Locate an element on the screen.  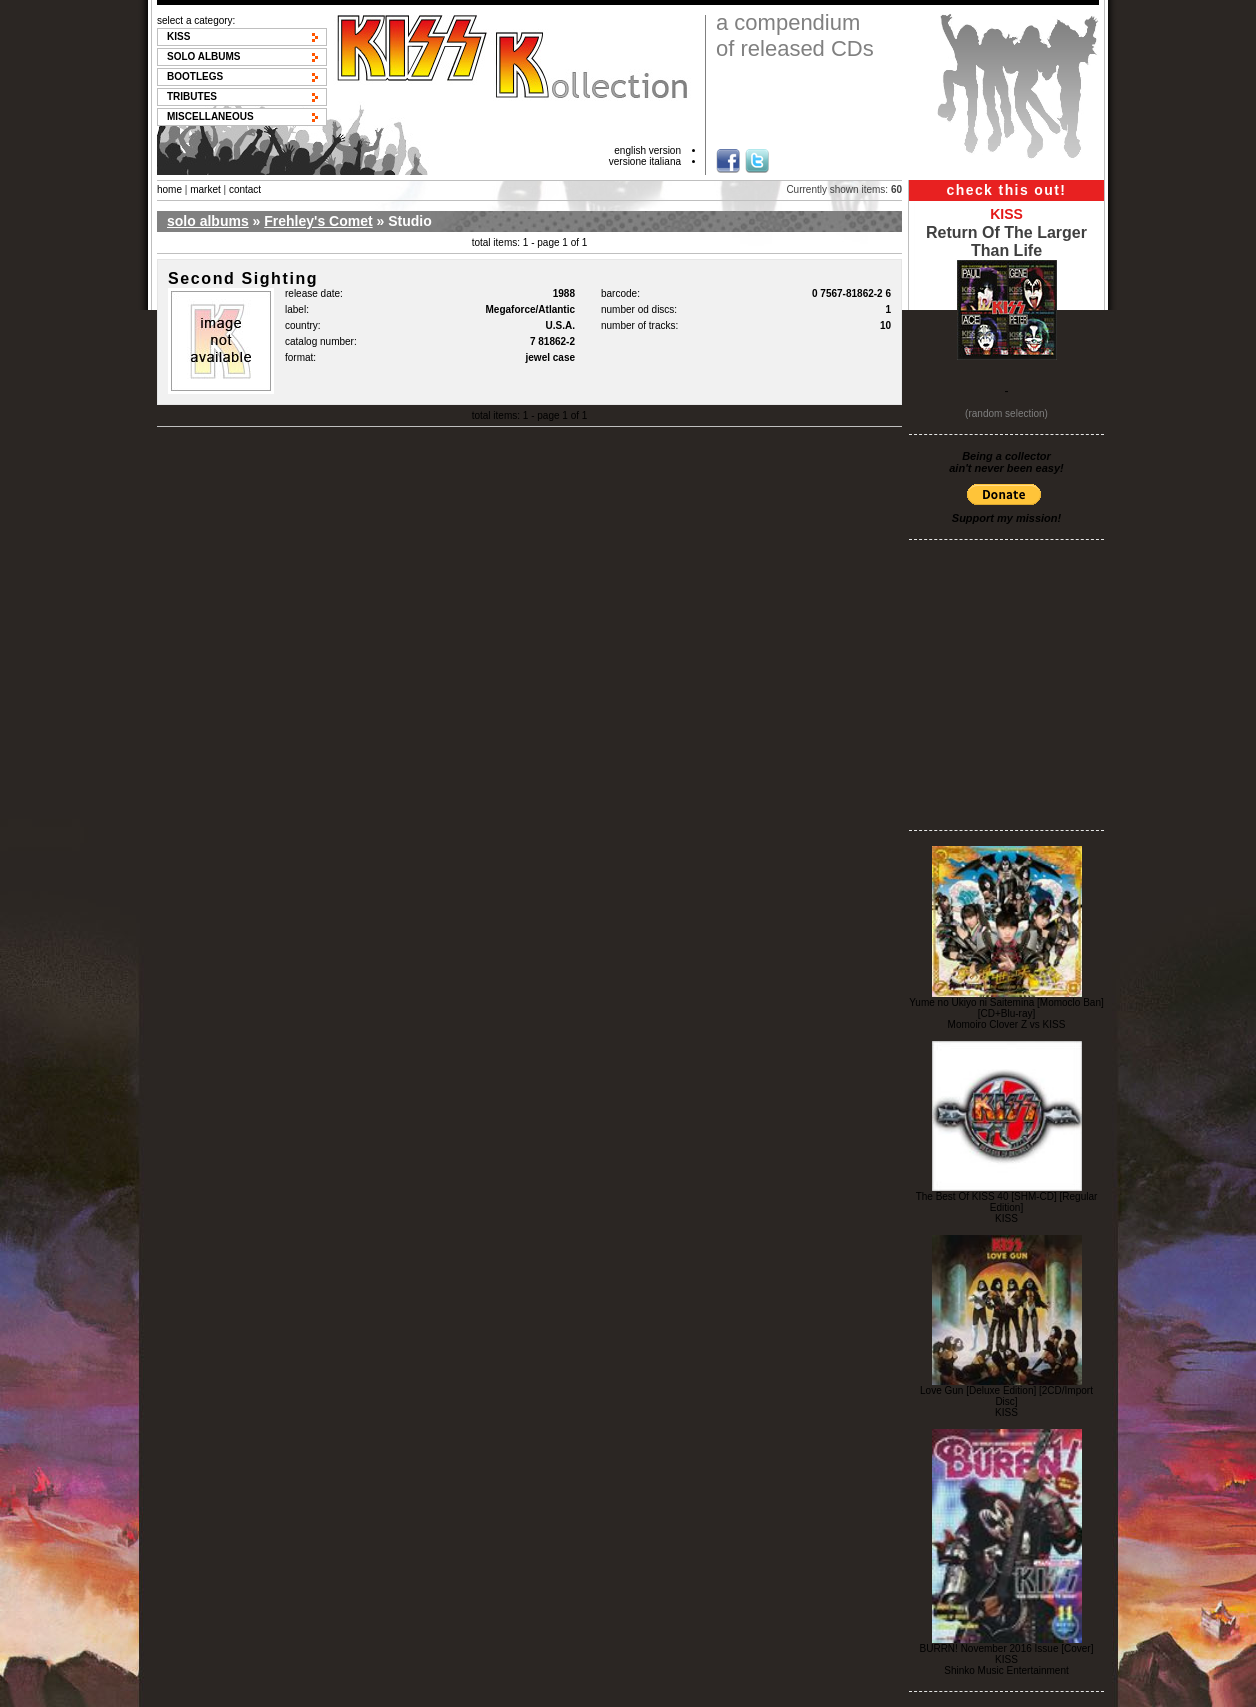
versione italiana is located at coordinates (645, 161).